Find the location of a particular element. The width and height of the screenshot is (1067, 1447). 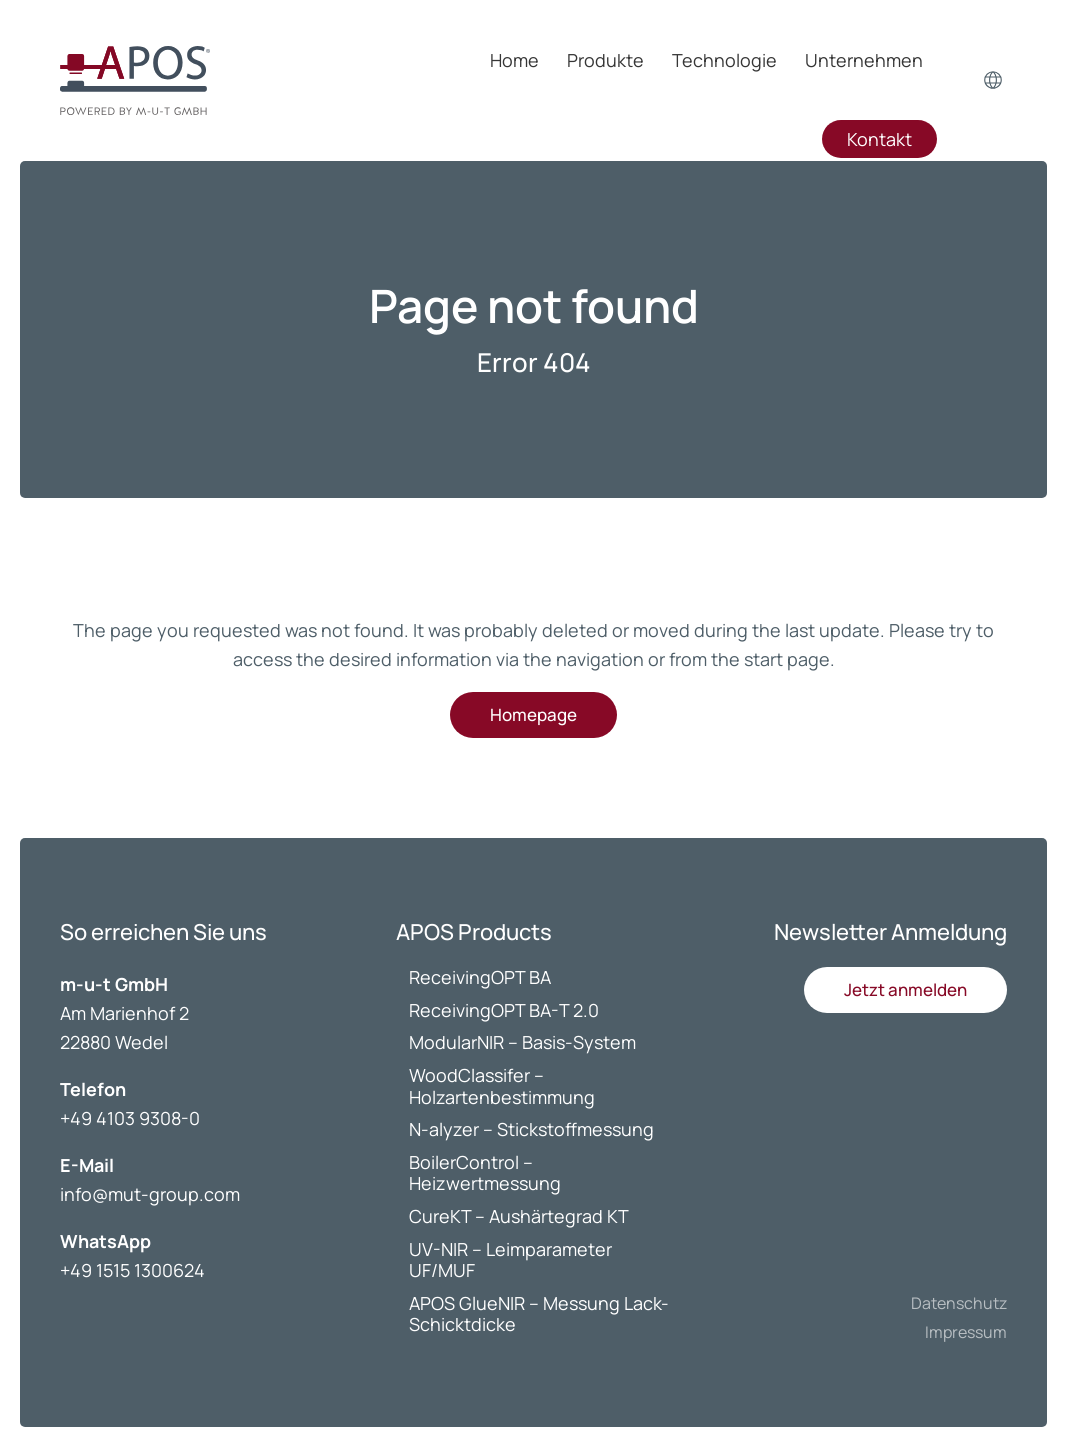

+49 4103 9308-0 is located at coordinates (130, 1118).